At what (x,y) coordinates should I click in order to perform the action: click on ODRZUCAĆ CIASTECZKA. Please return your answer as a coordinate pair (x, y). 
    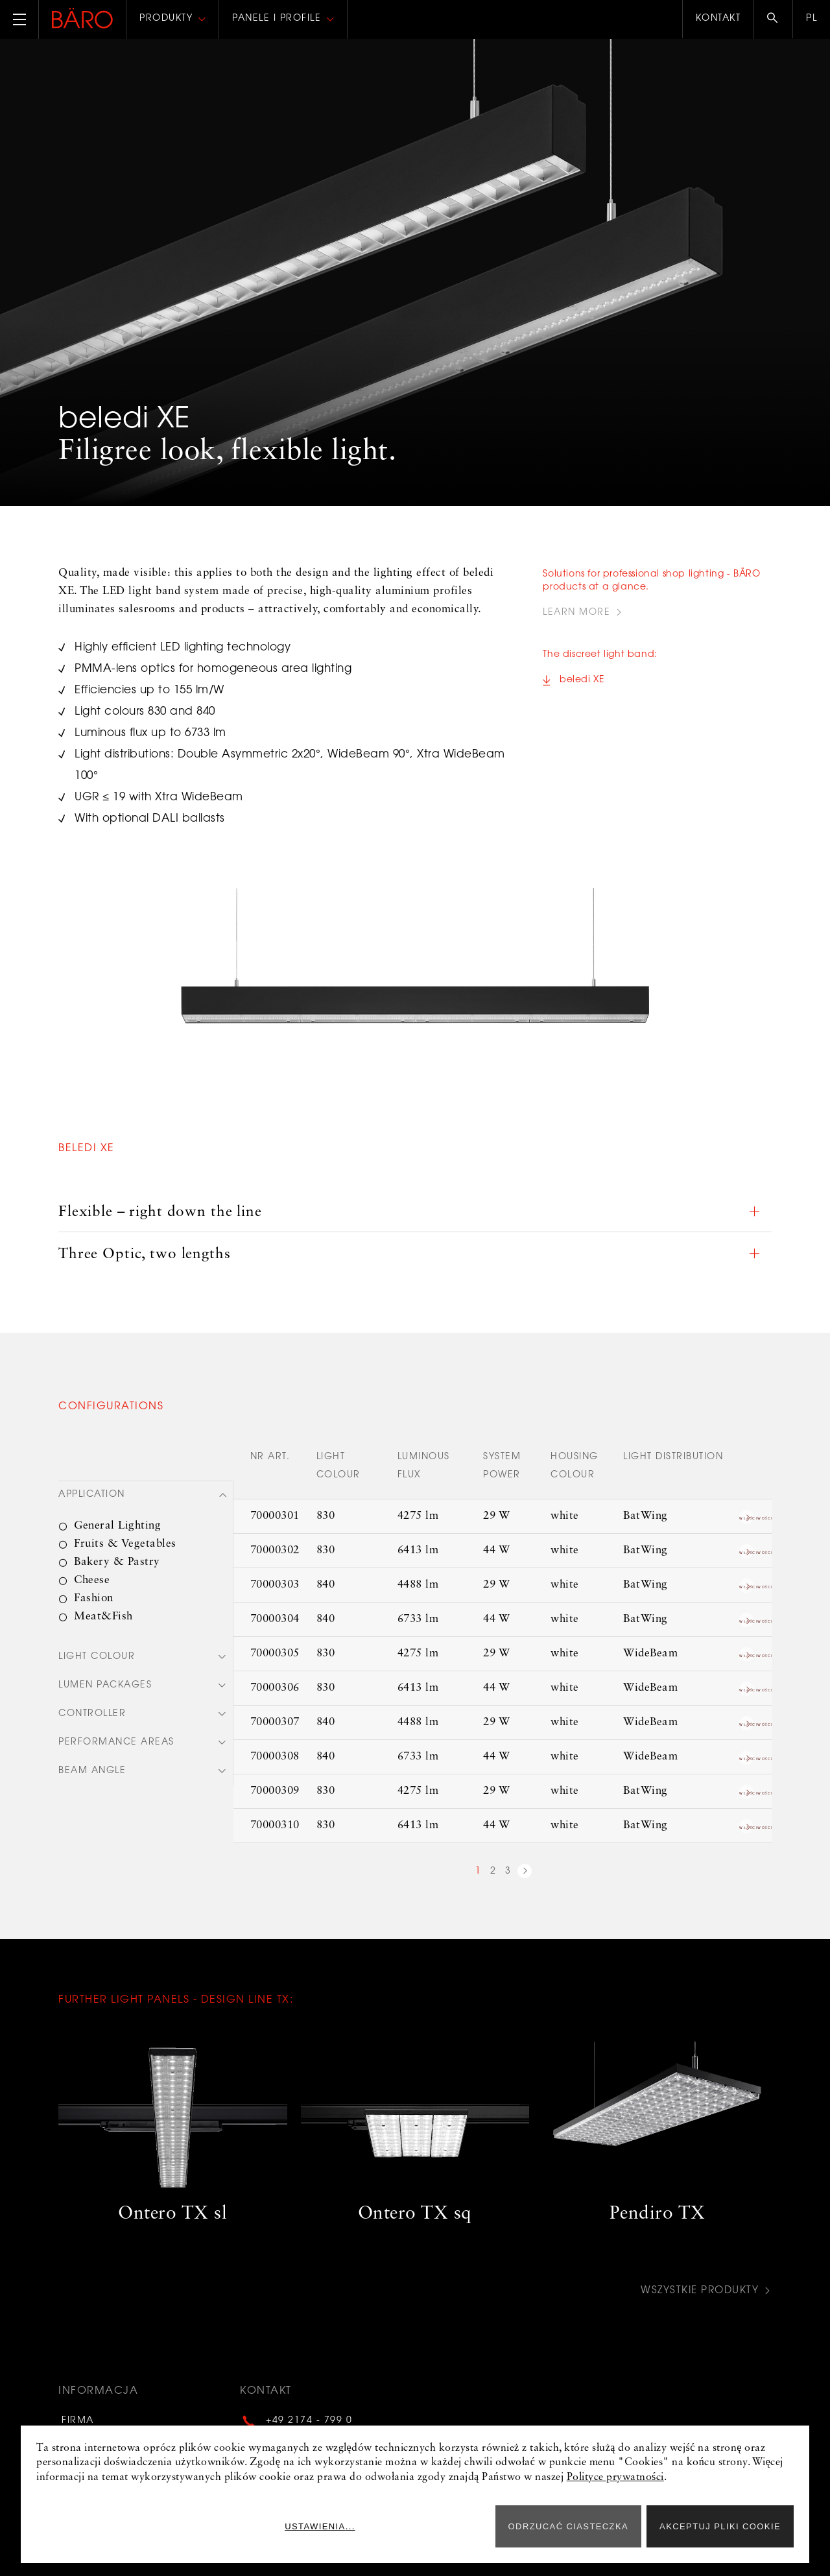
    Looking at the image, I should click on (568, 2526).